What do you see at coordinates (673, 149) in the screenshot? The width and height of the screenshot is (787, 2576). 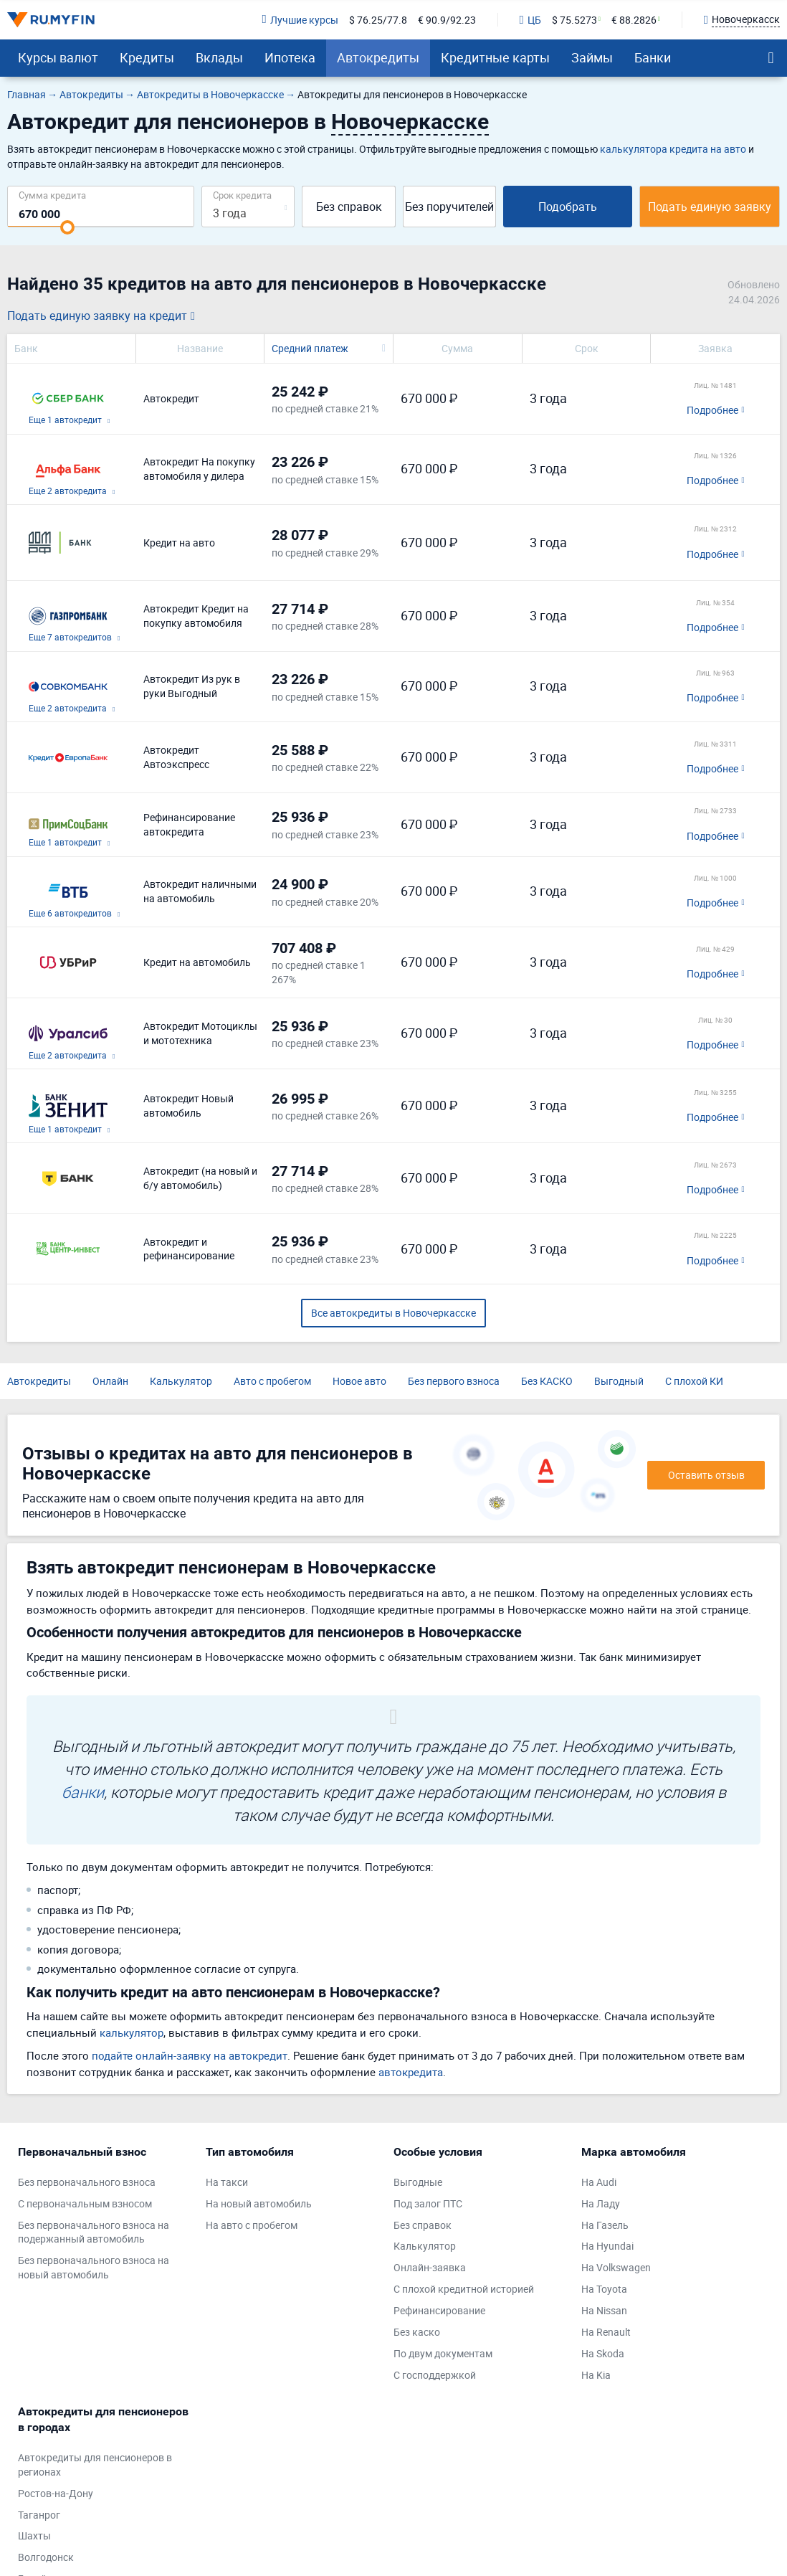 I see `калькулятора кредита на авто` at bounding box center [673, 149].